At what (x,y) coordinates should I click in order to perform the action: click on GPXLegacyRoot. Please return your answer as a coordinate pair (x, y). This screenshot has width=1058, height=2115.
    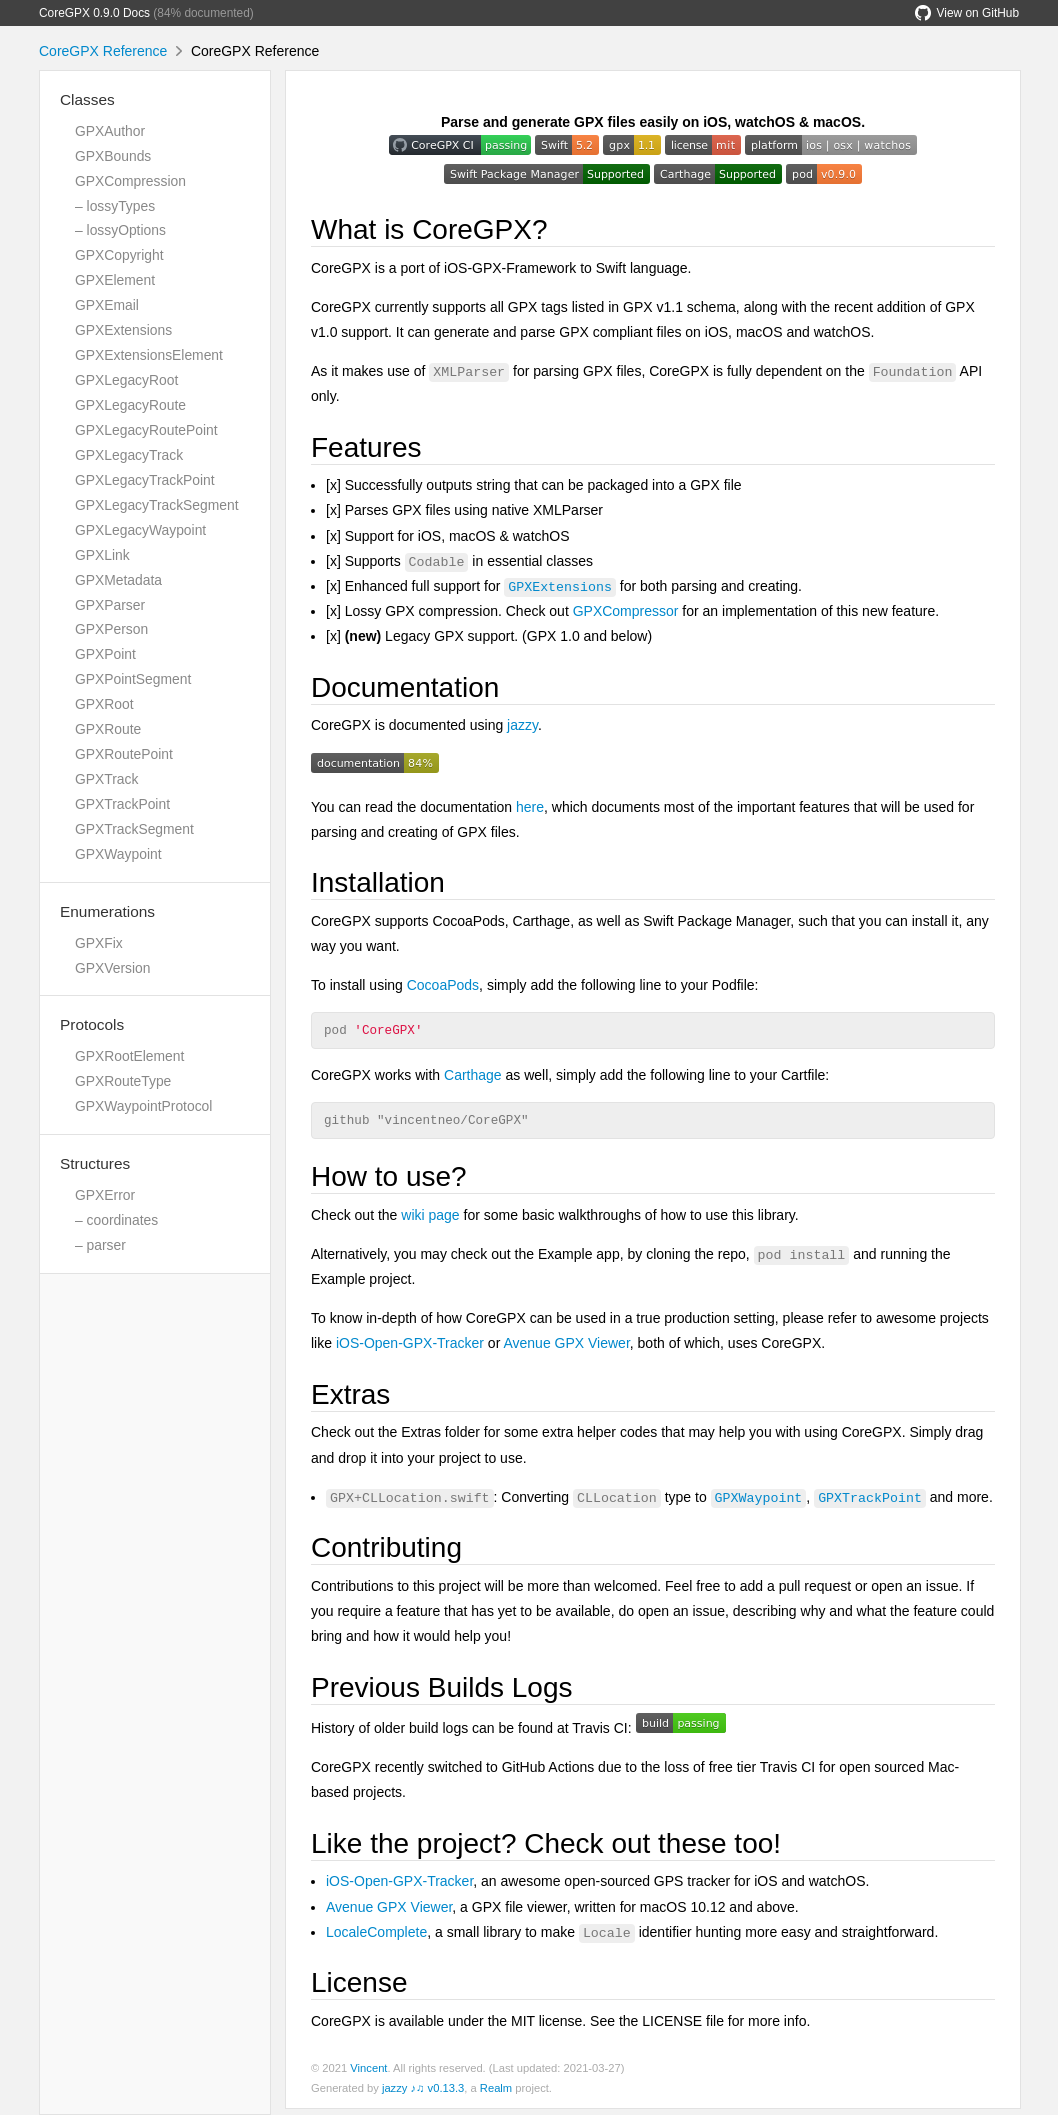
    Looking at the image, I should click on (126, 380).